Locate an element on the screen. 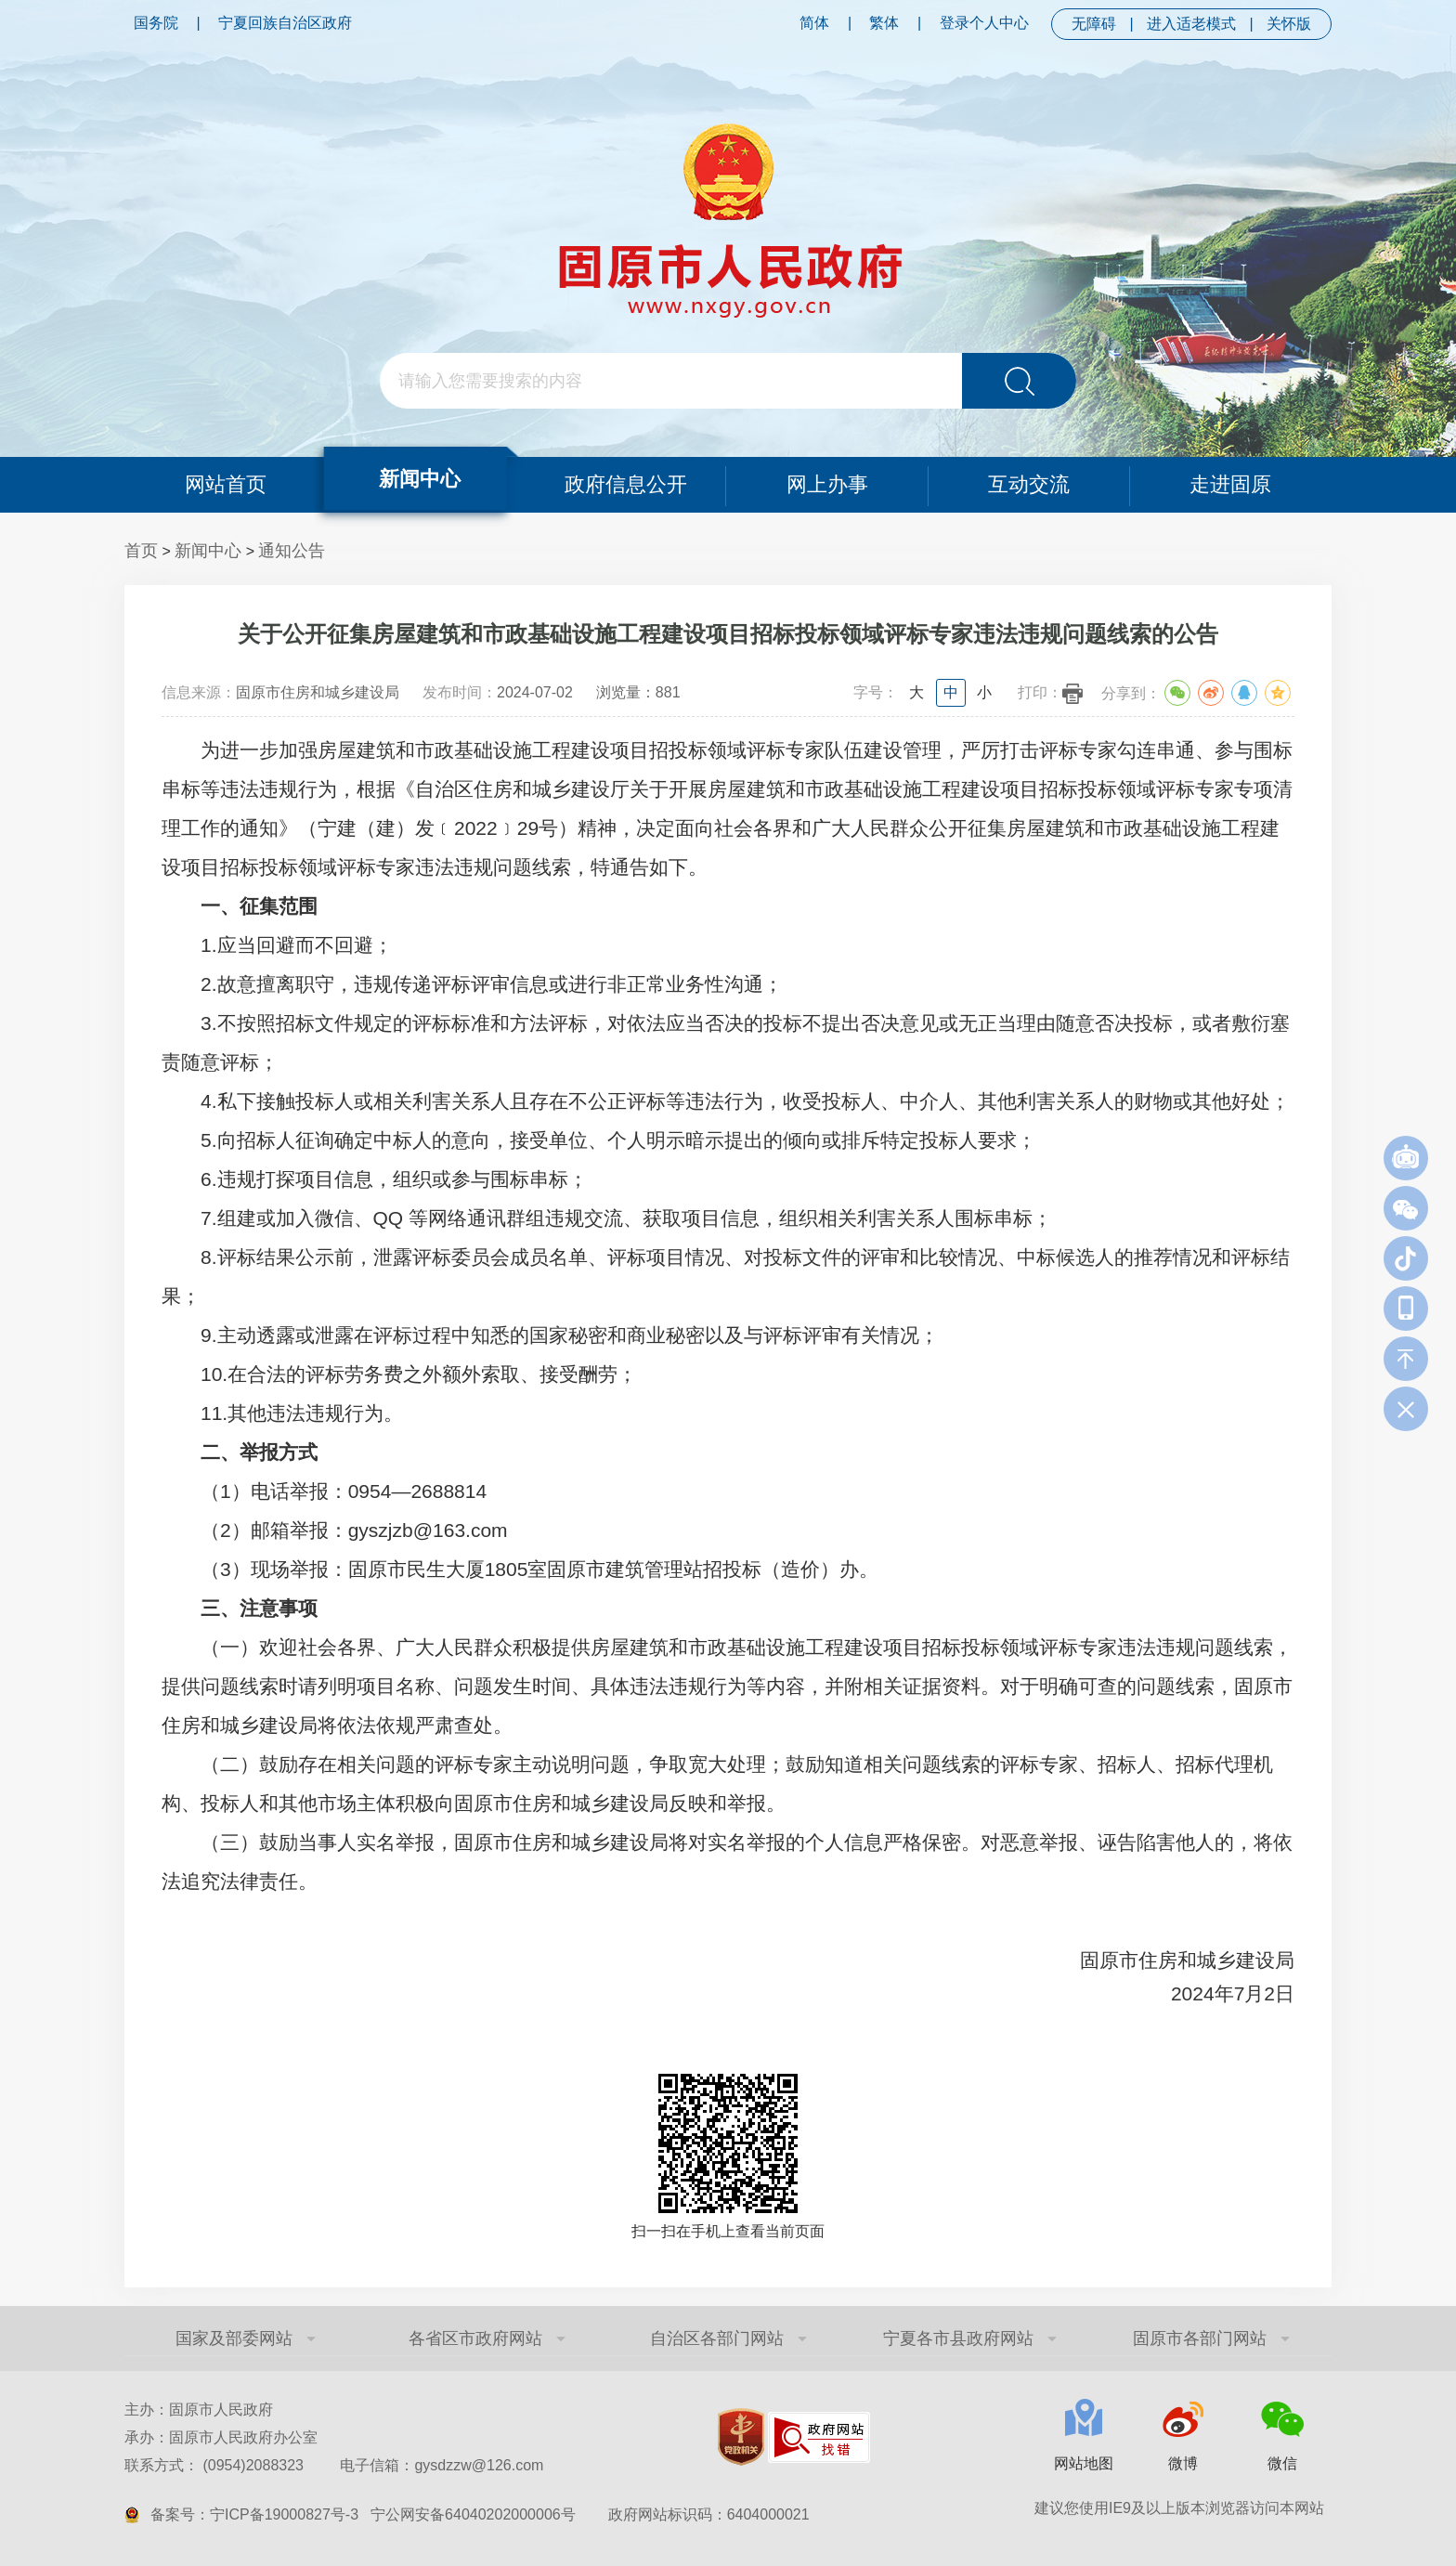 This screenshot has height=2566, width=1456. 政府信息公开 is located at coordinates (626, 484).